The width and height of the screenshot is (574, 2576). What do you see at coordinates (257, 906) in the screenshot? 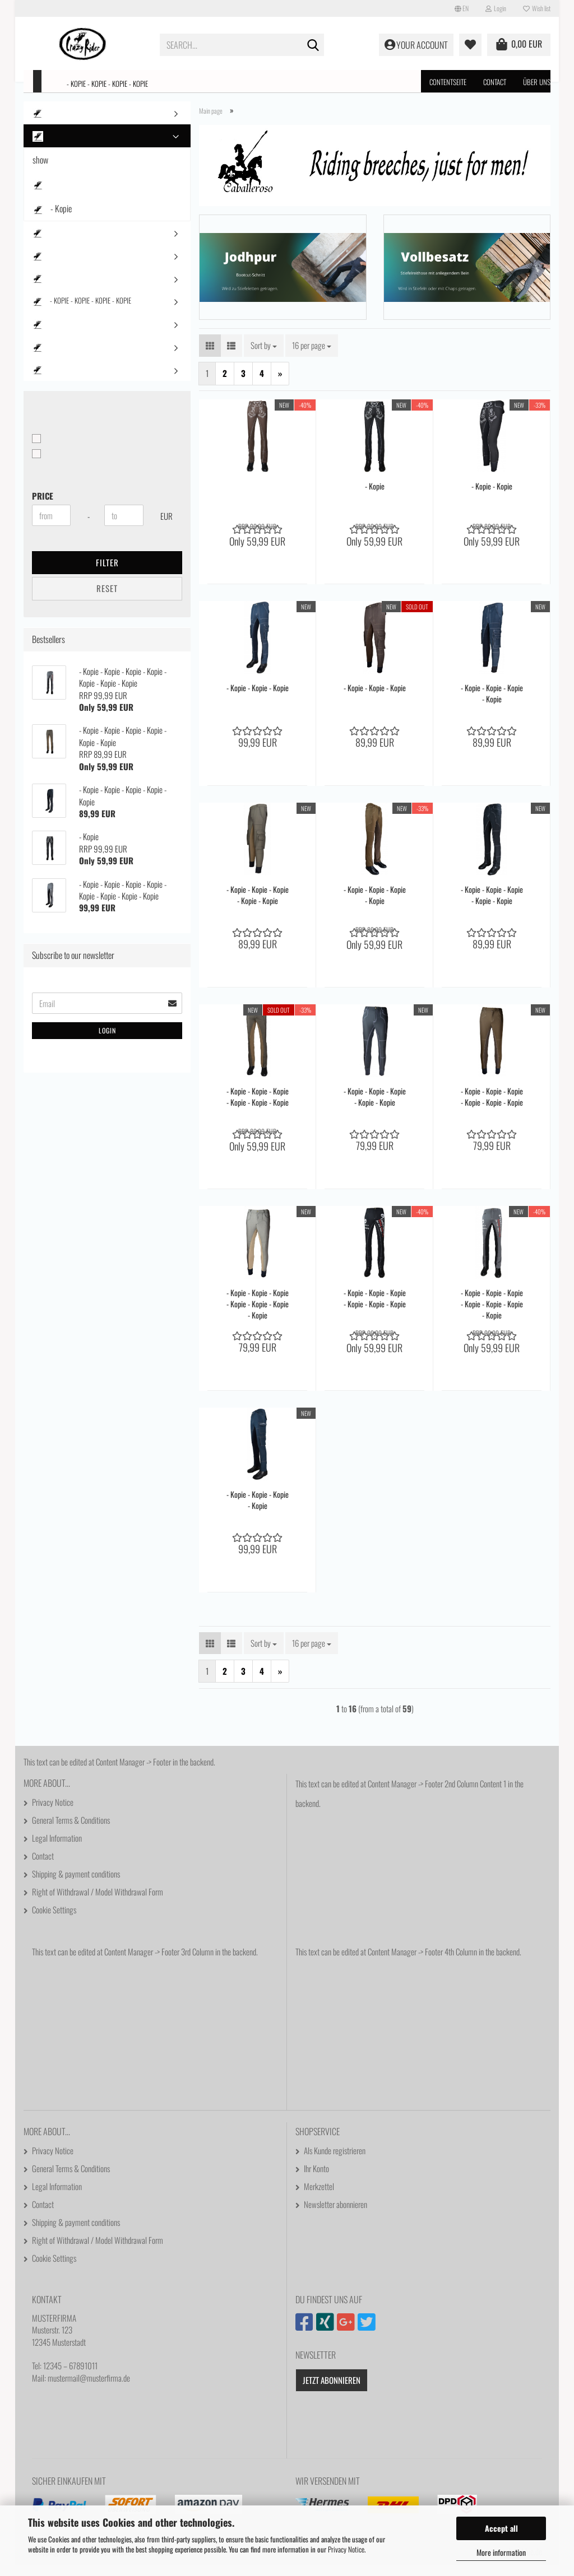
I see `- Kopie - Kopie - Kopie - Kopie - Kopie` at bounding box center [257, 906].